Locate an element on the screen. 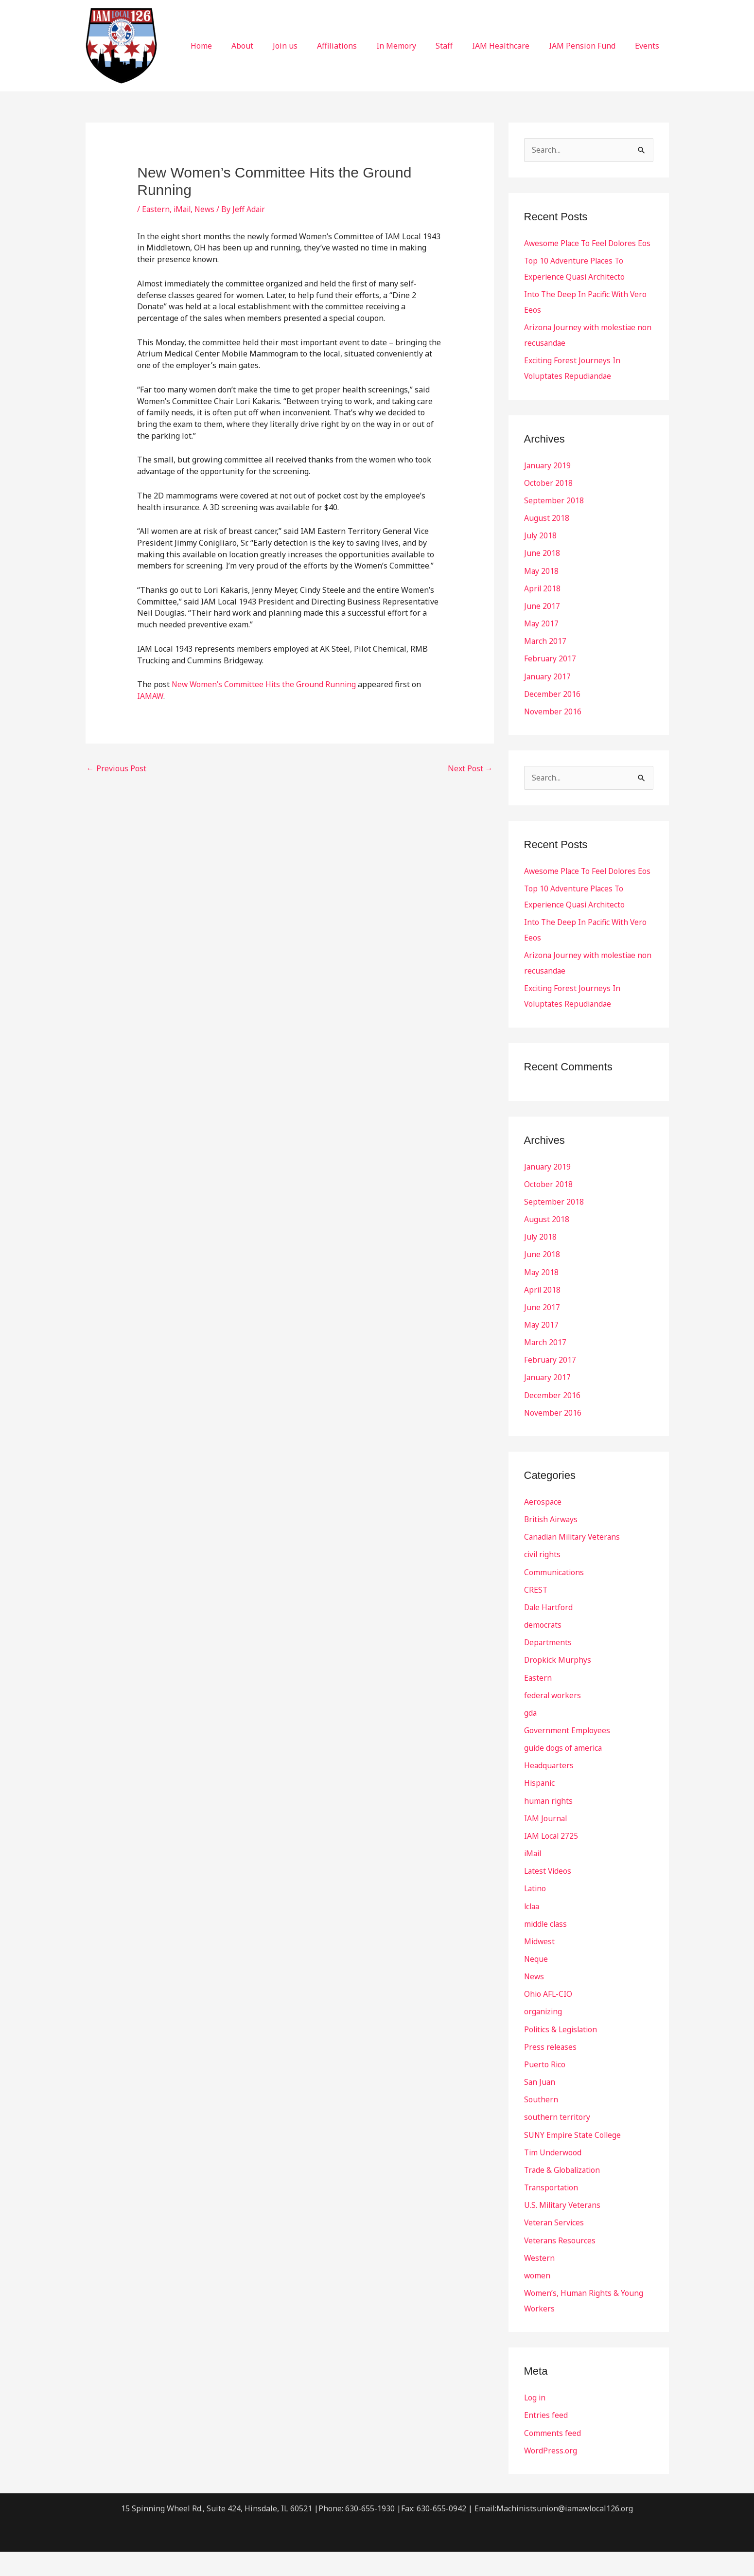  November 2016 is located at coordinates (553, 725).